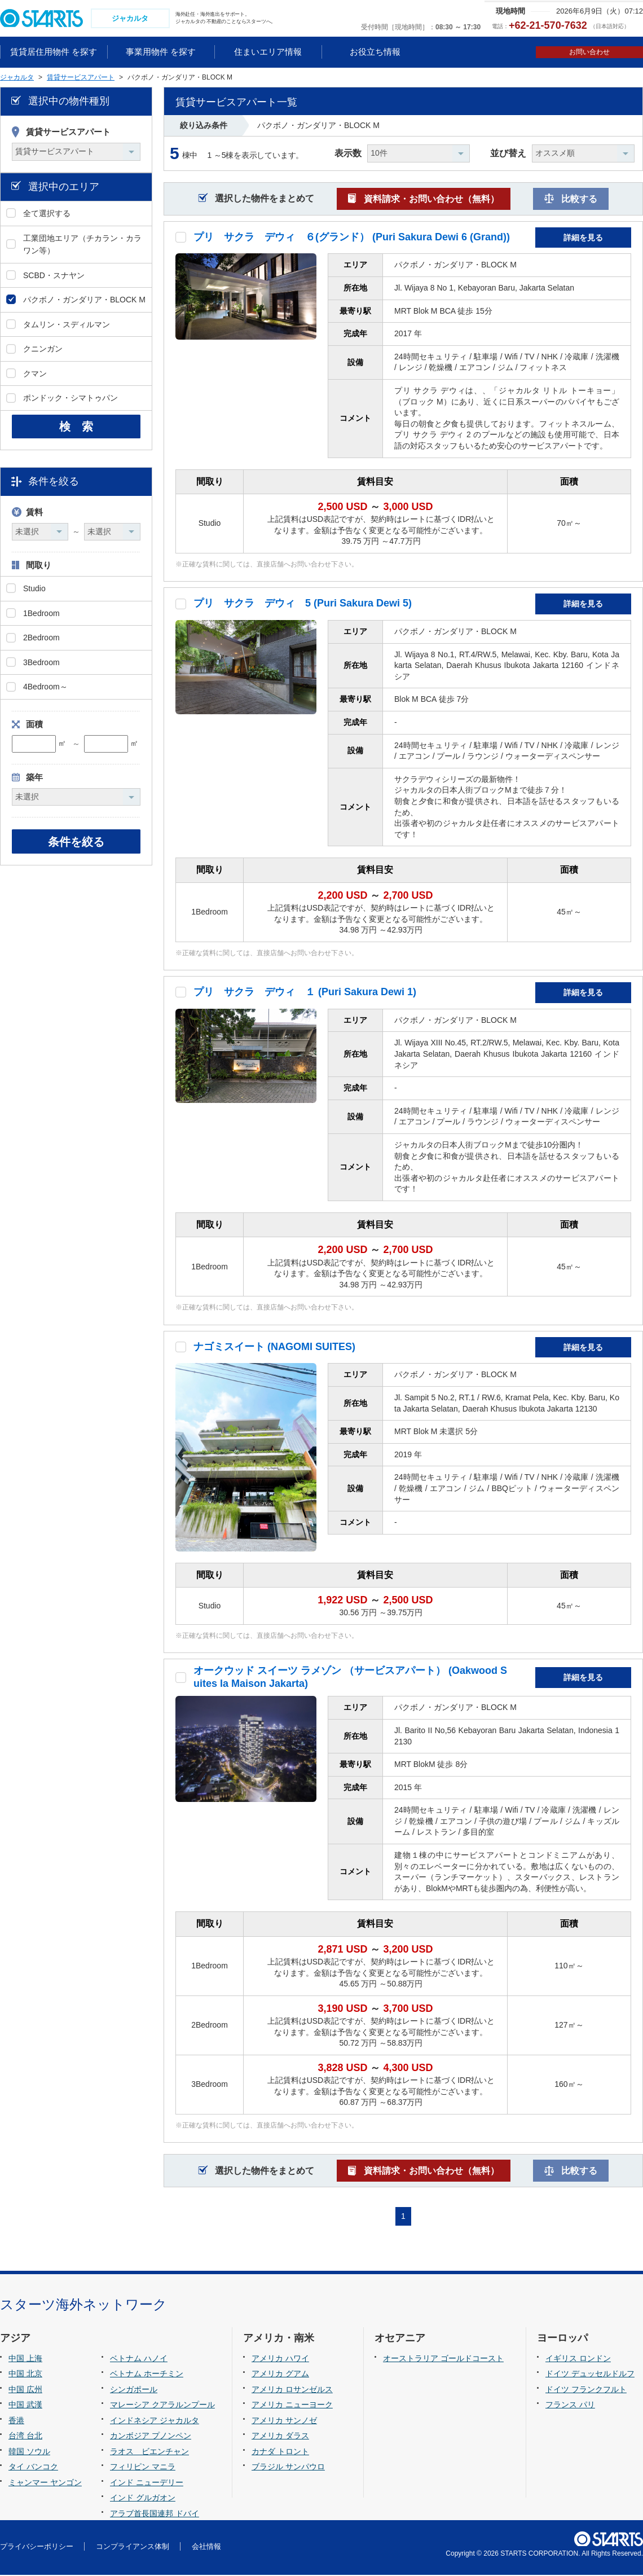 This screenshot has width=643, height=2576. I want to click on プライバシーポリシー, so click(36, 2547).